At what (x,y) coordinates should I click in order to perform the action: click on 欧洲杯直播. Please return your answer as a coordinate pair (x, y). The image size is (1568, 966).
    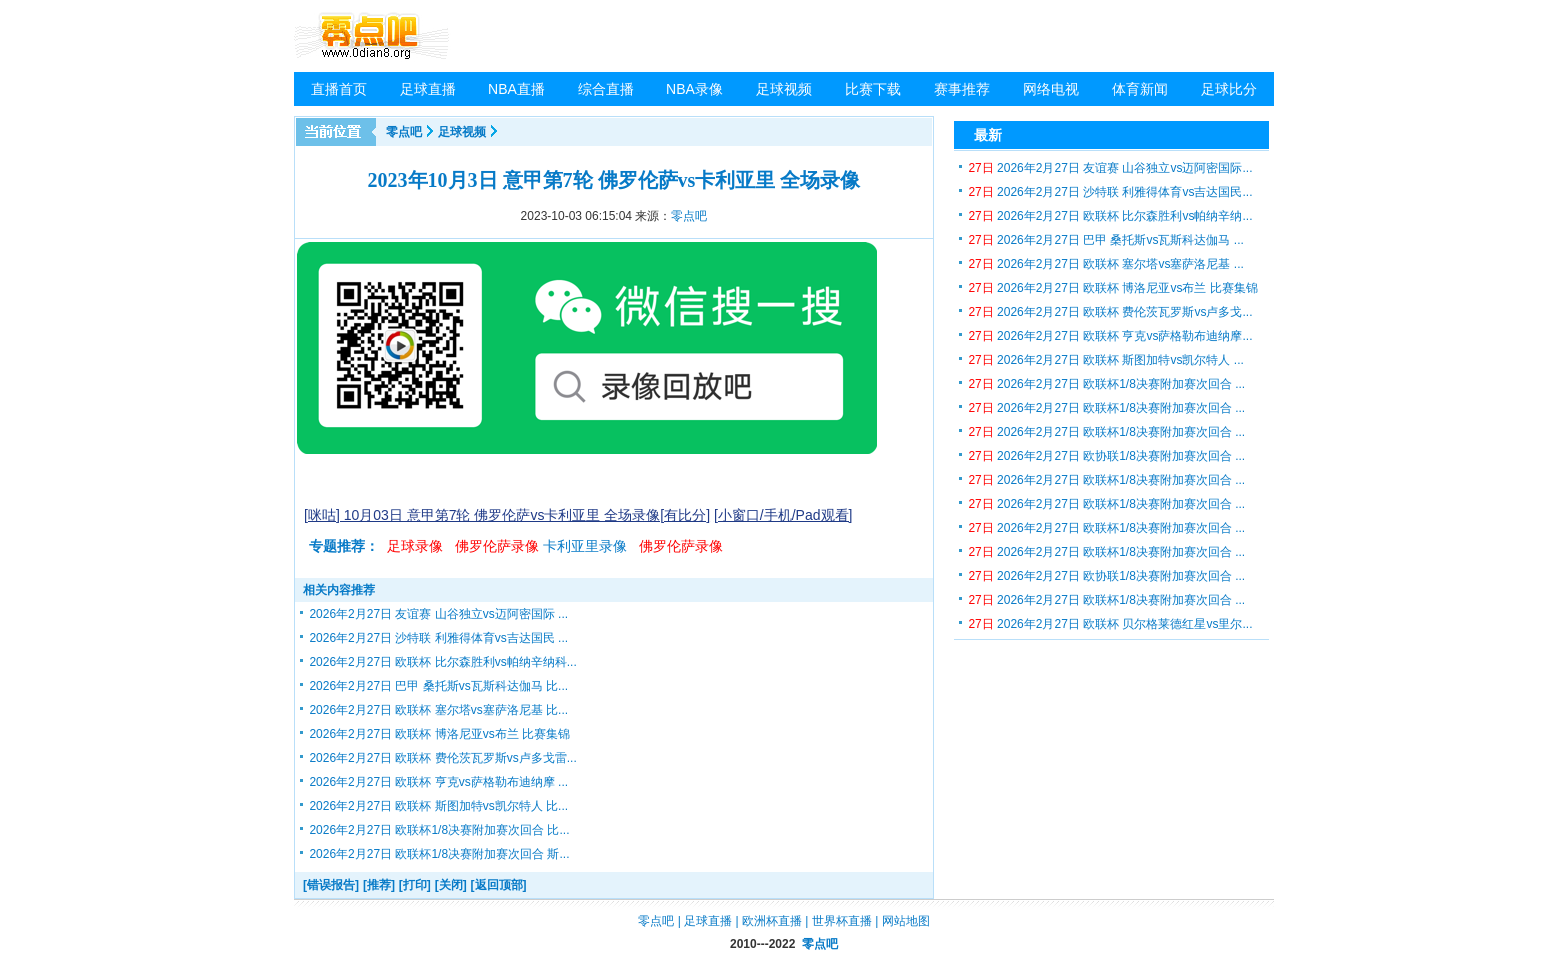
    Looking at the image, I should click on (772, 921).